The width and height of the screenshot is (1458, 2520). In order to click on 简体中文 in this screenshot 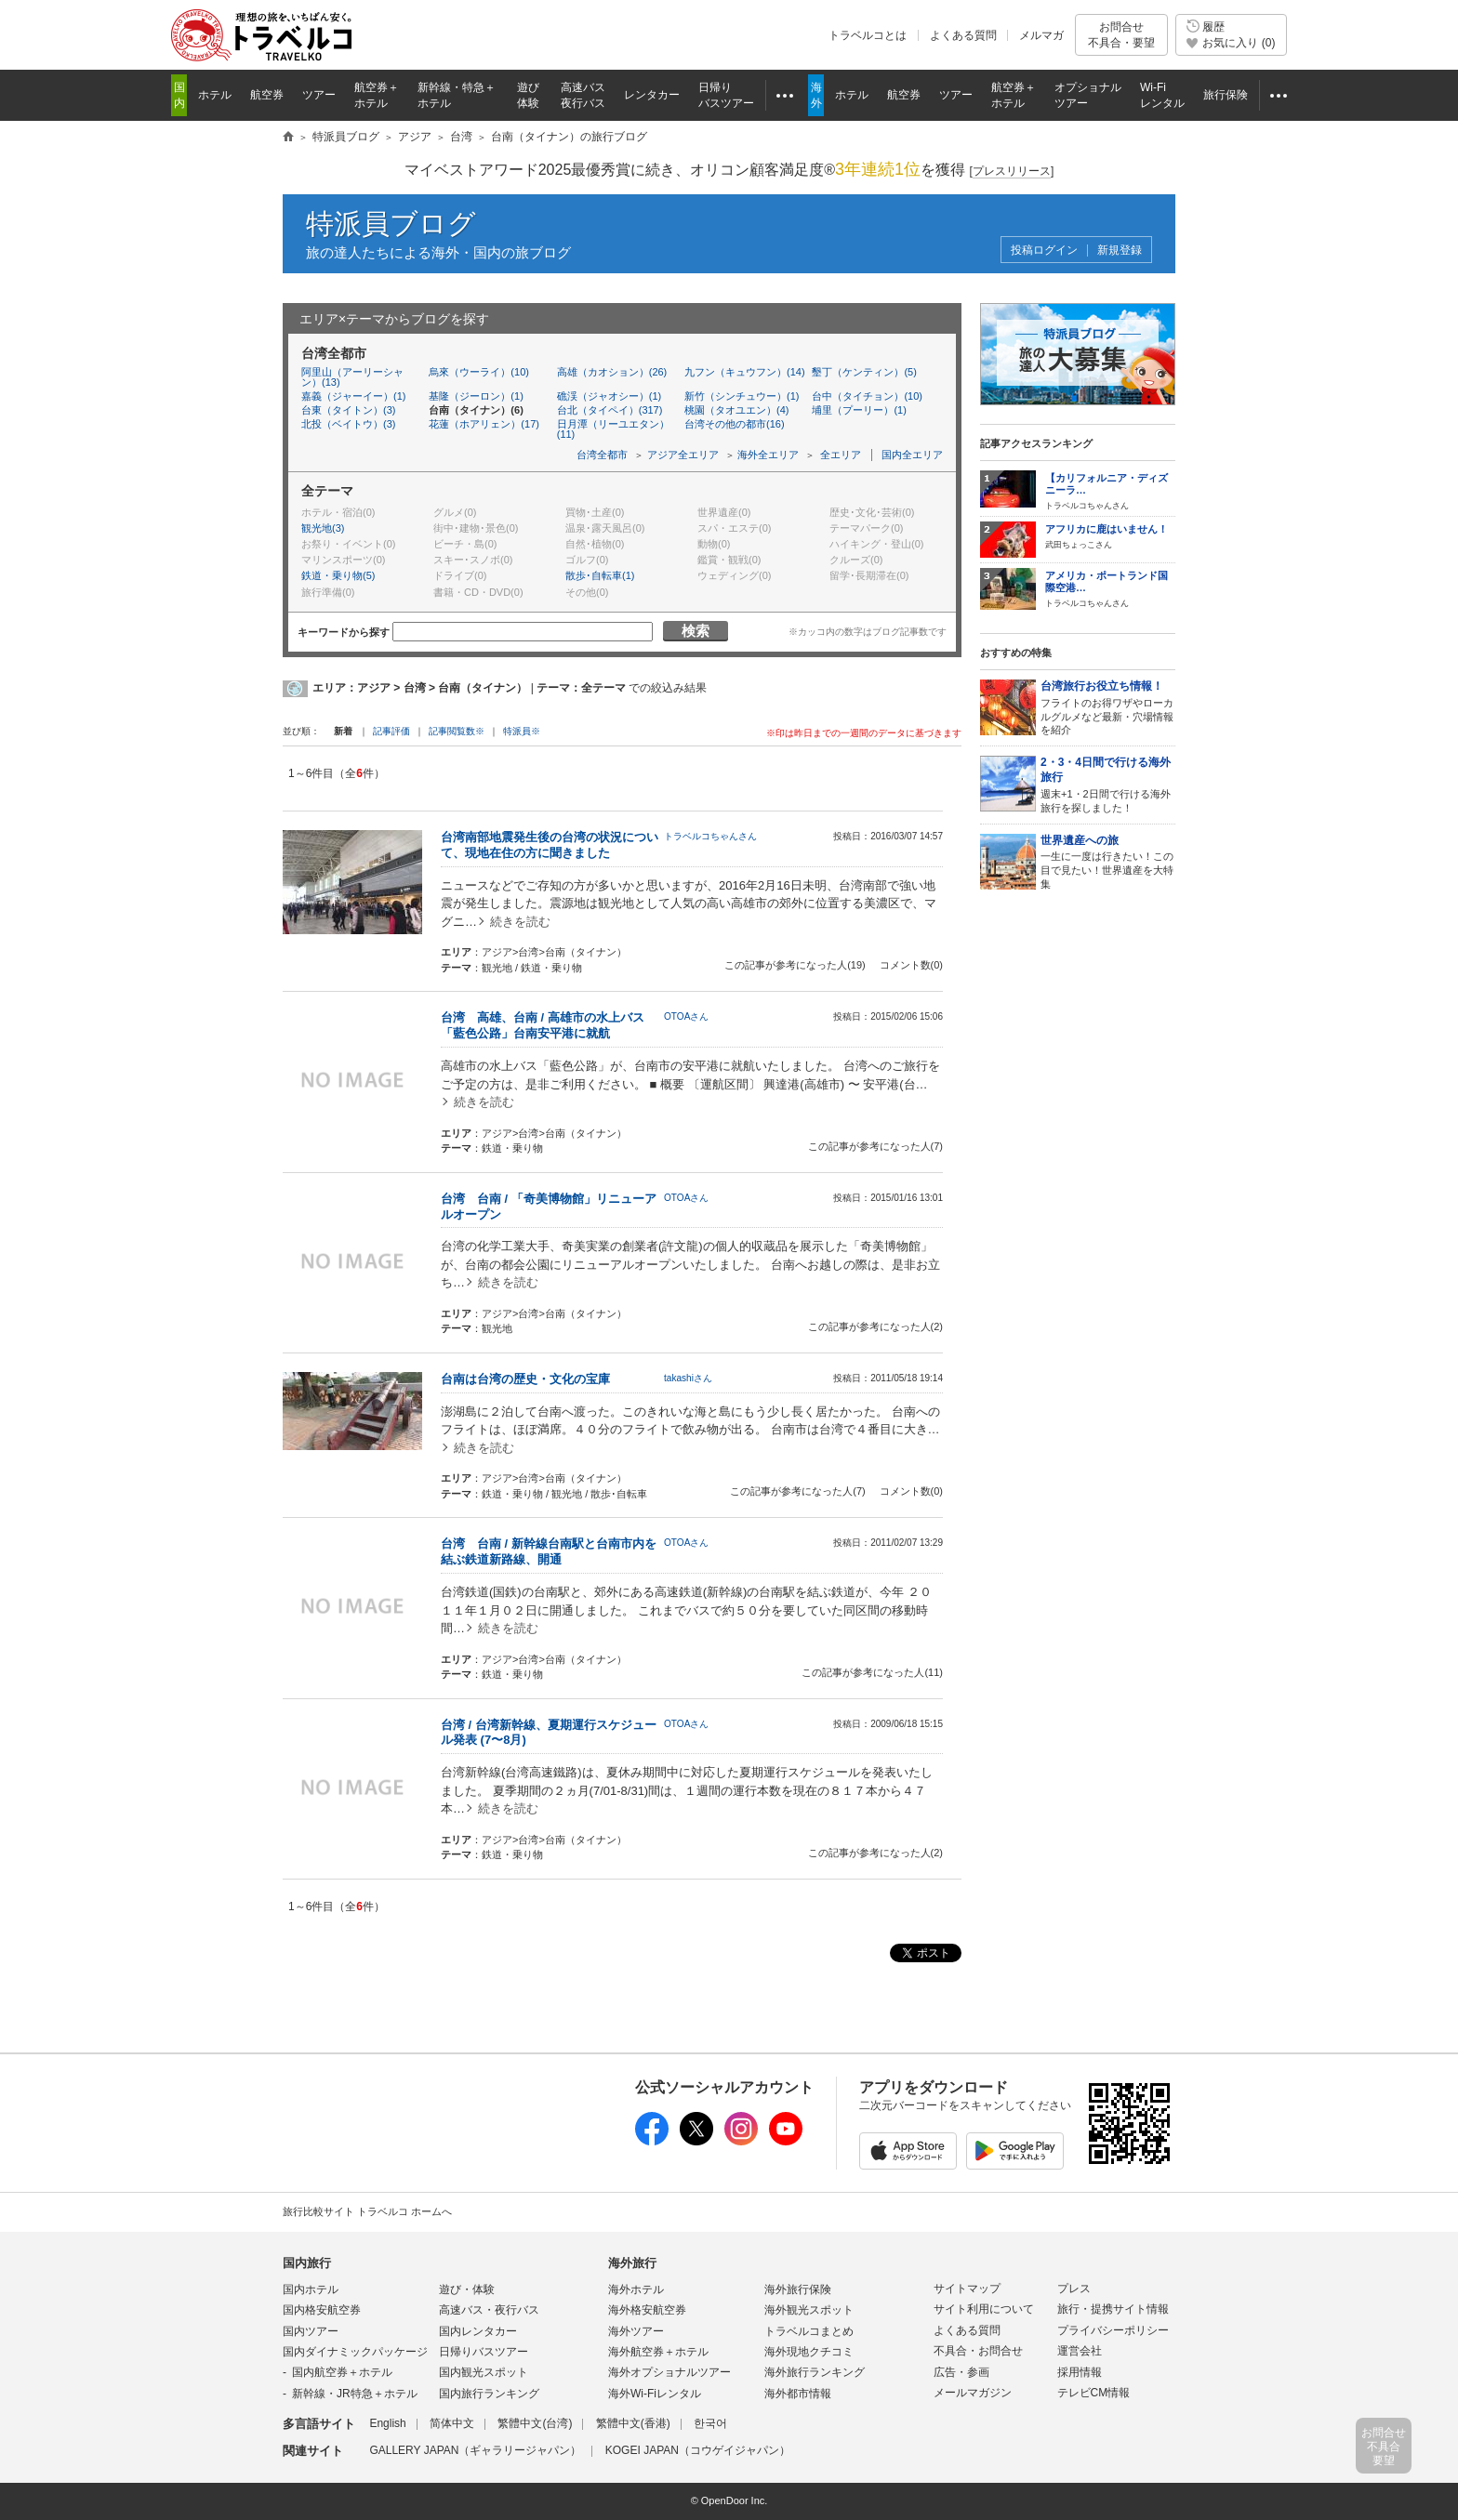, I will do `click(452, 2423)`.